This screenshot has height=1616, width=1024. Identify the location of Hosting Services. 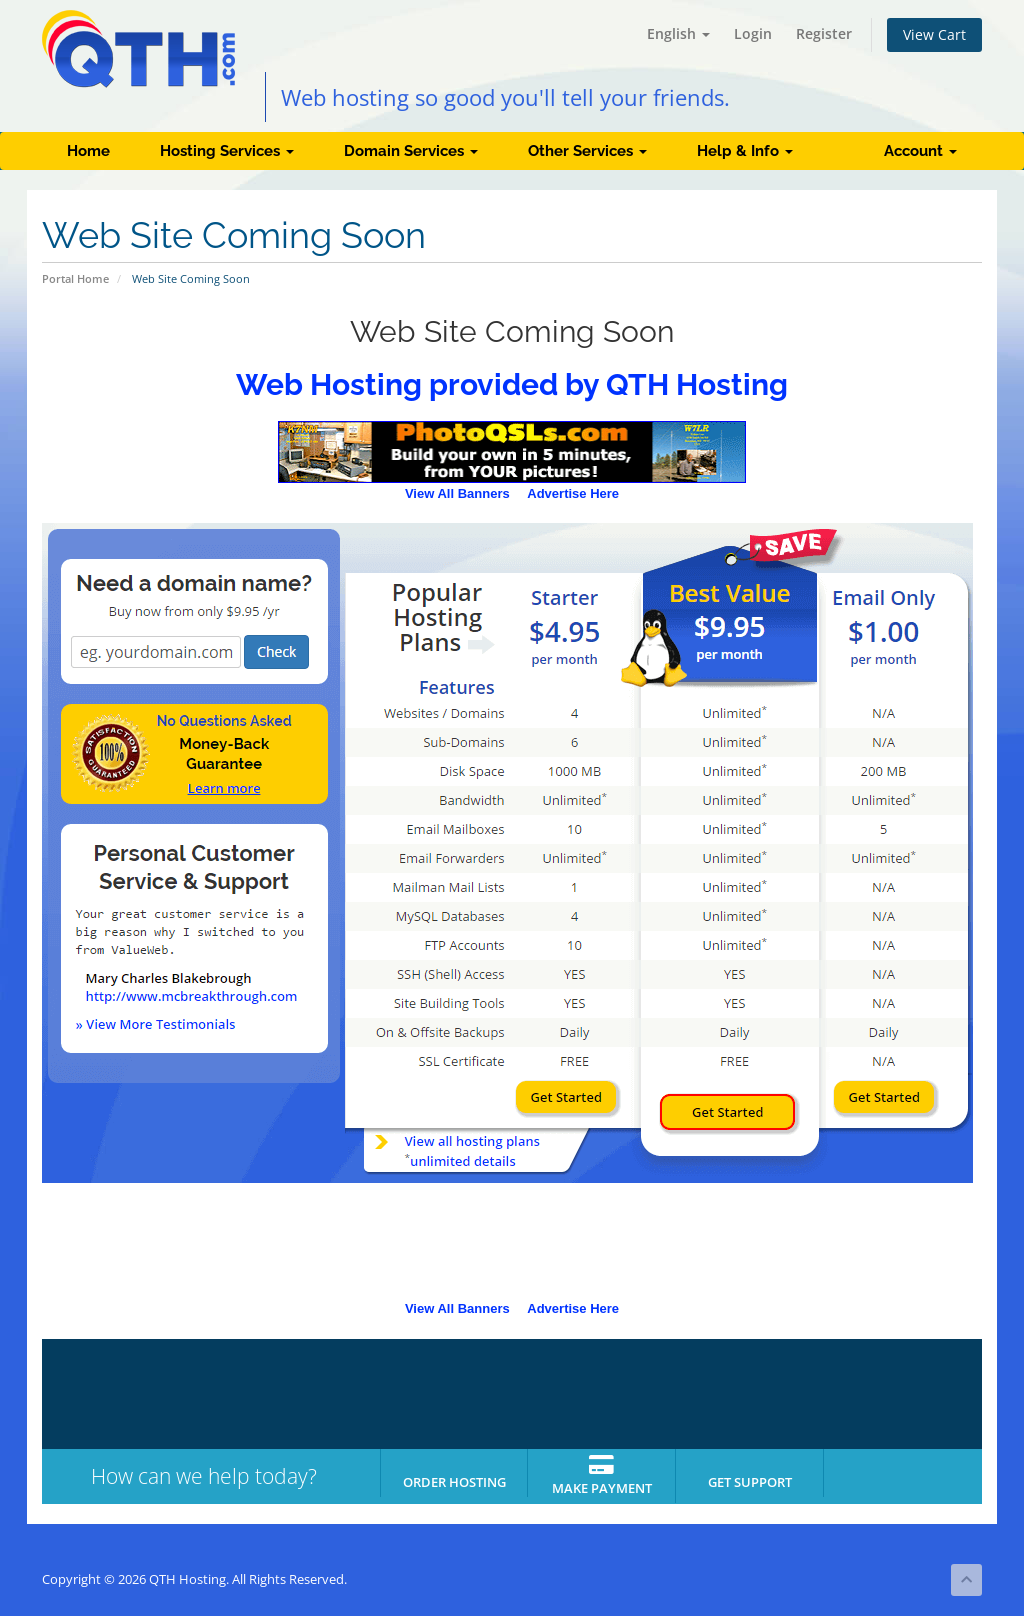
(227, 151).